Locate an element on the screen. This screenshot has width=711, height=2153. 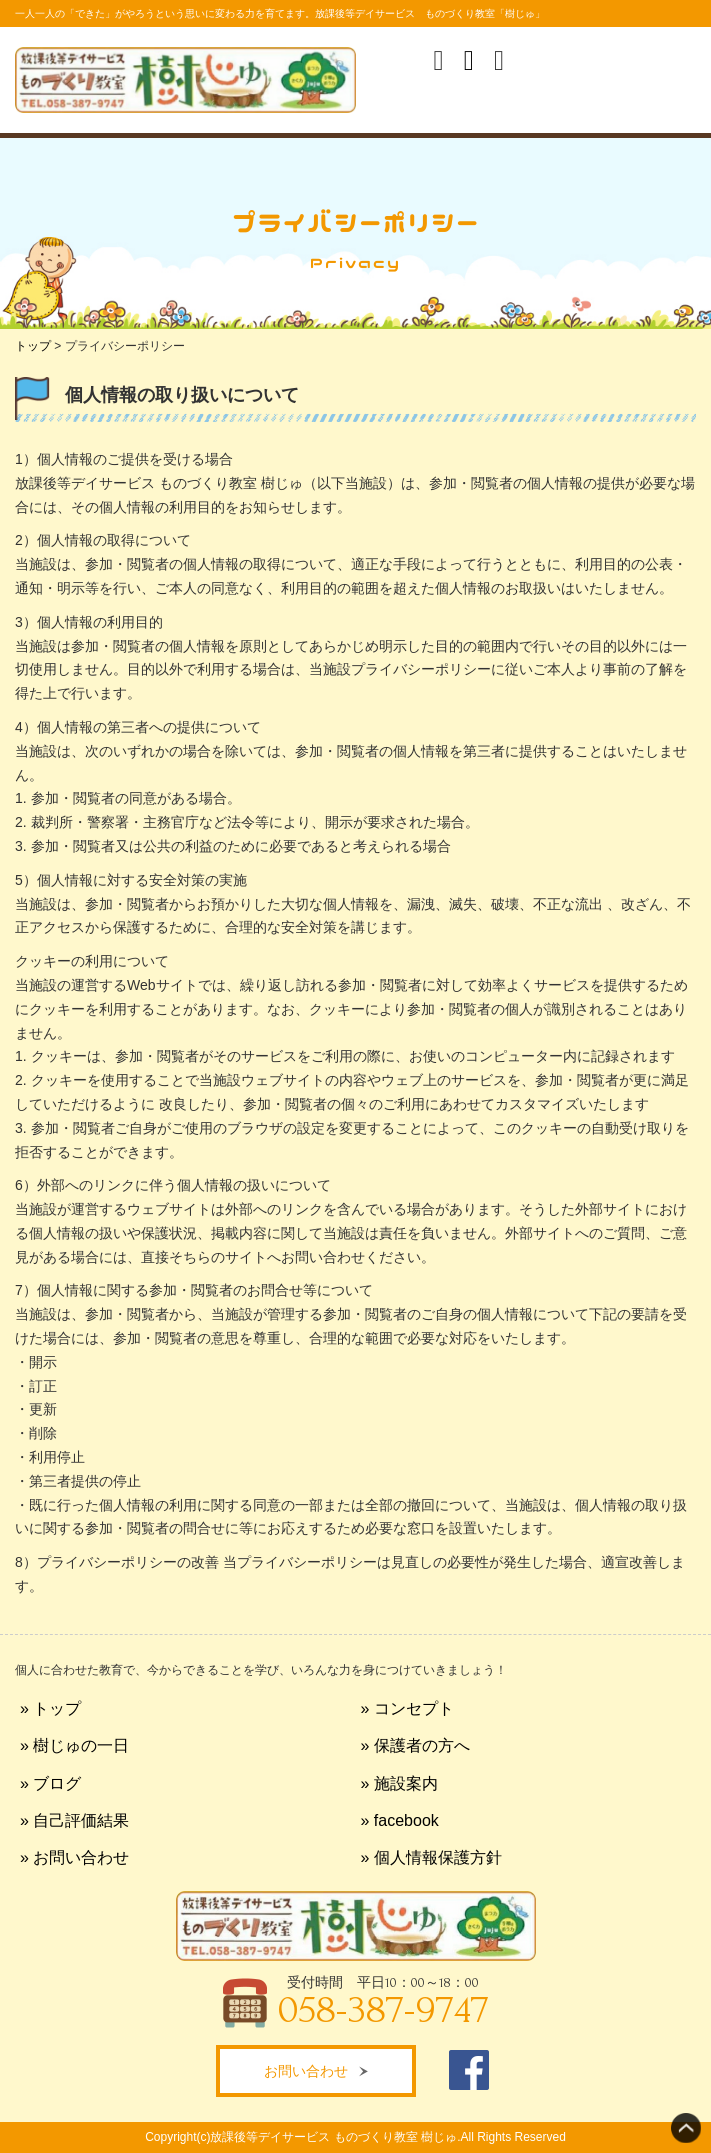
» 保護者の方へ is located at coordinates (415, 1745).